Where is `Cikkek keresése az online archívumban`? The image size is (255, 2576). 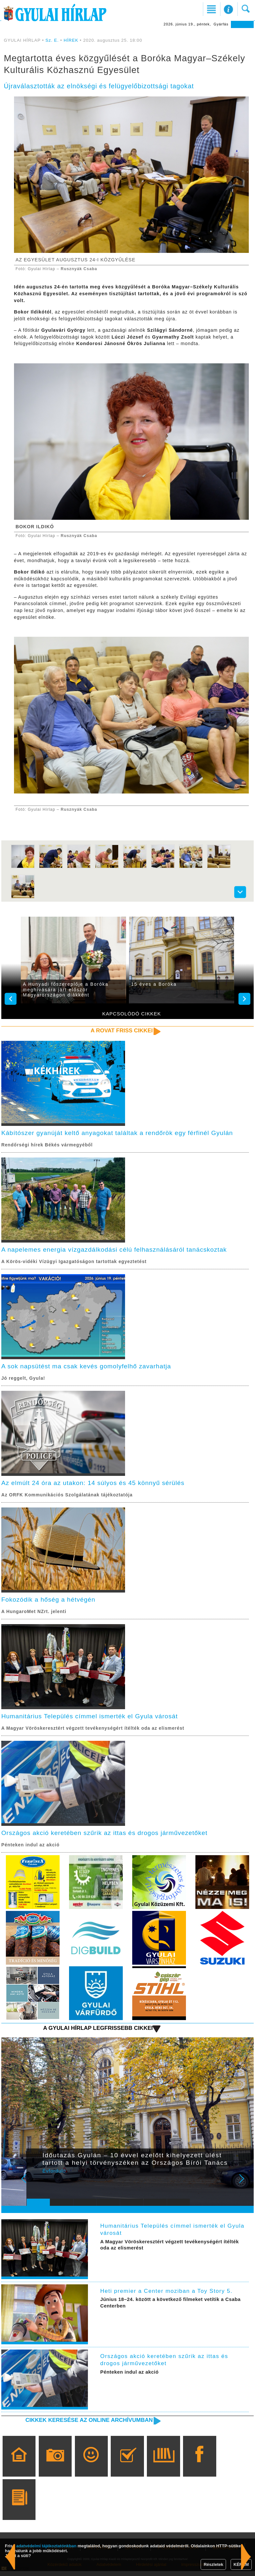
Cikkek keresése az online archívumban is located at coordinates (87, 2425).